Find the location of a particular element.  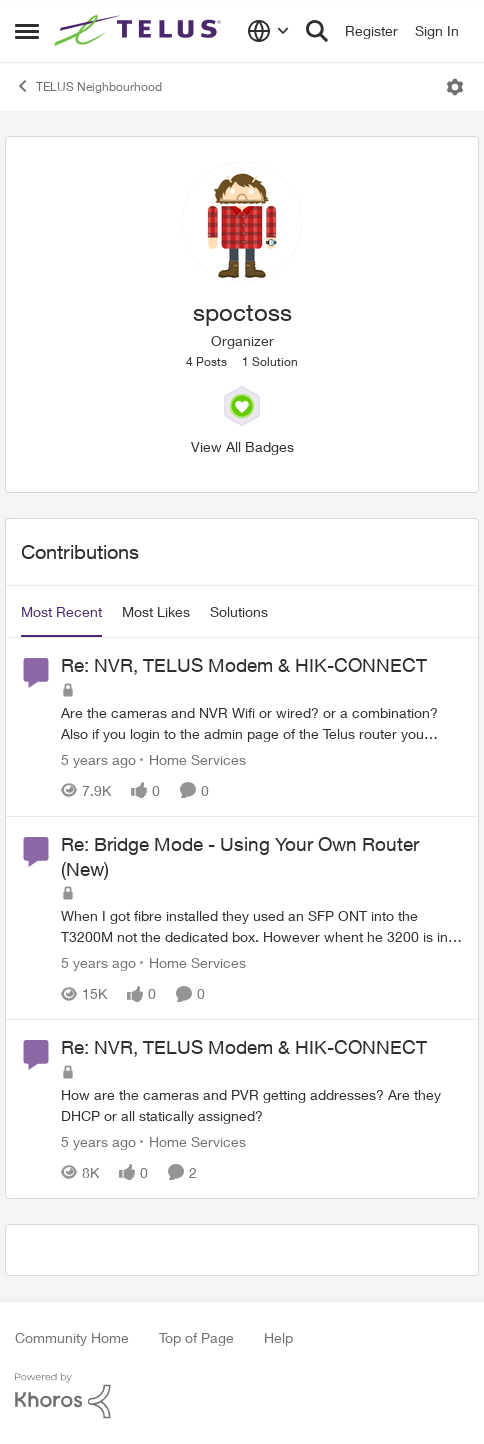

View All Badges is located at coordinates (242, 446).